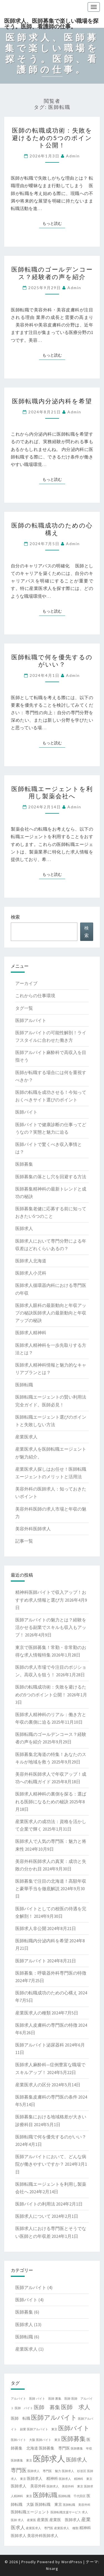 This screenshot has width=104, height=2576. Describe the element at coordinates (52, 2568) in the screenshot. I see `Nisarg` at that location.